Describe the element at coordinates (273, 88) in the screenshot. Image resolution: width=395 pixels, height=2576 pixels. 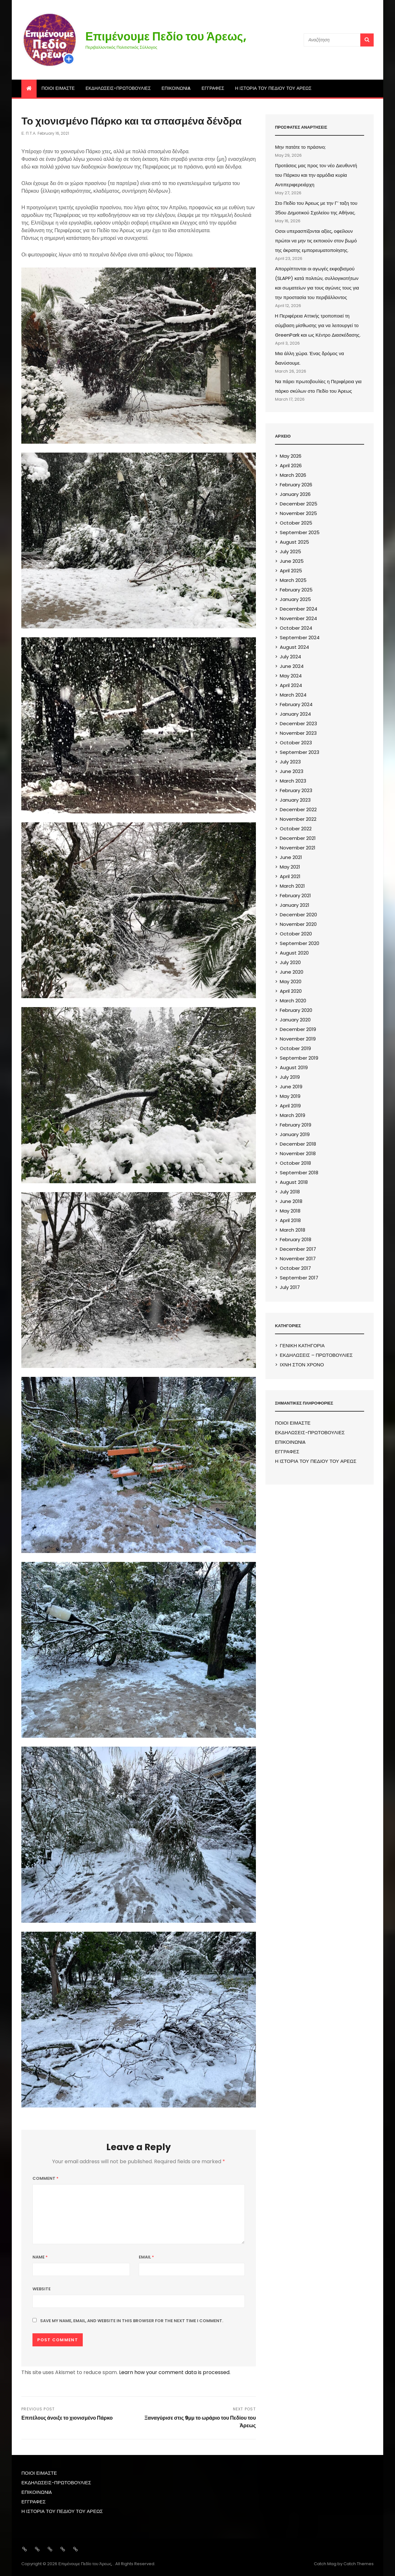
I see `Η ΙΣΤΟΡΙΑ ΤΟΥ ΠΕΔΙΟΥ ΤΟΥ ΑΡΕΩΣ` at that location.